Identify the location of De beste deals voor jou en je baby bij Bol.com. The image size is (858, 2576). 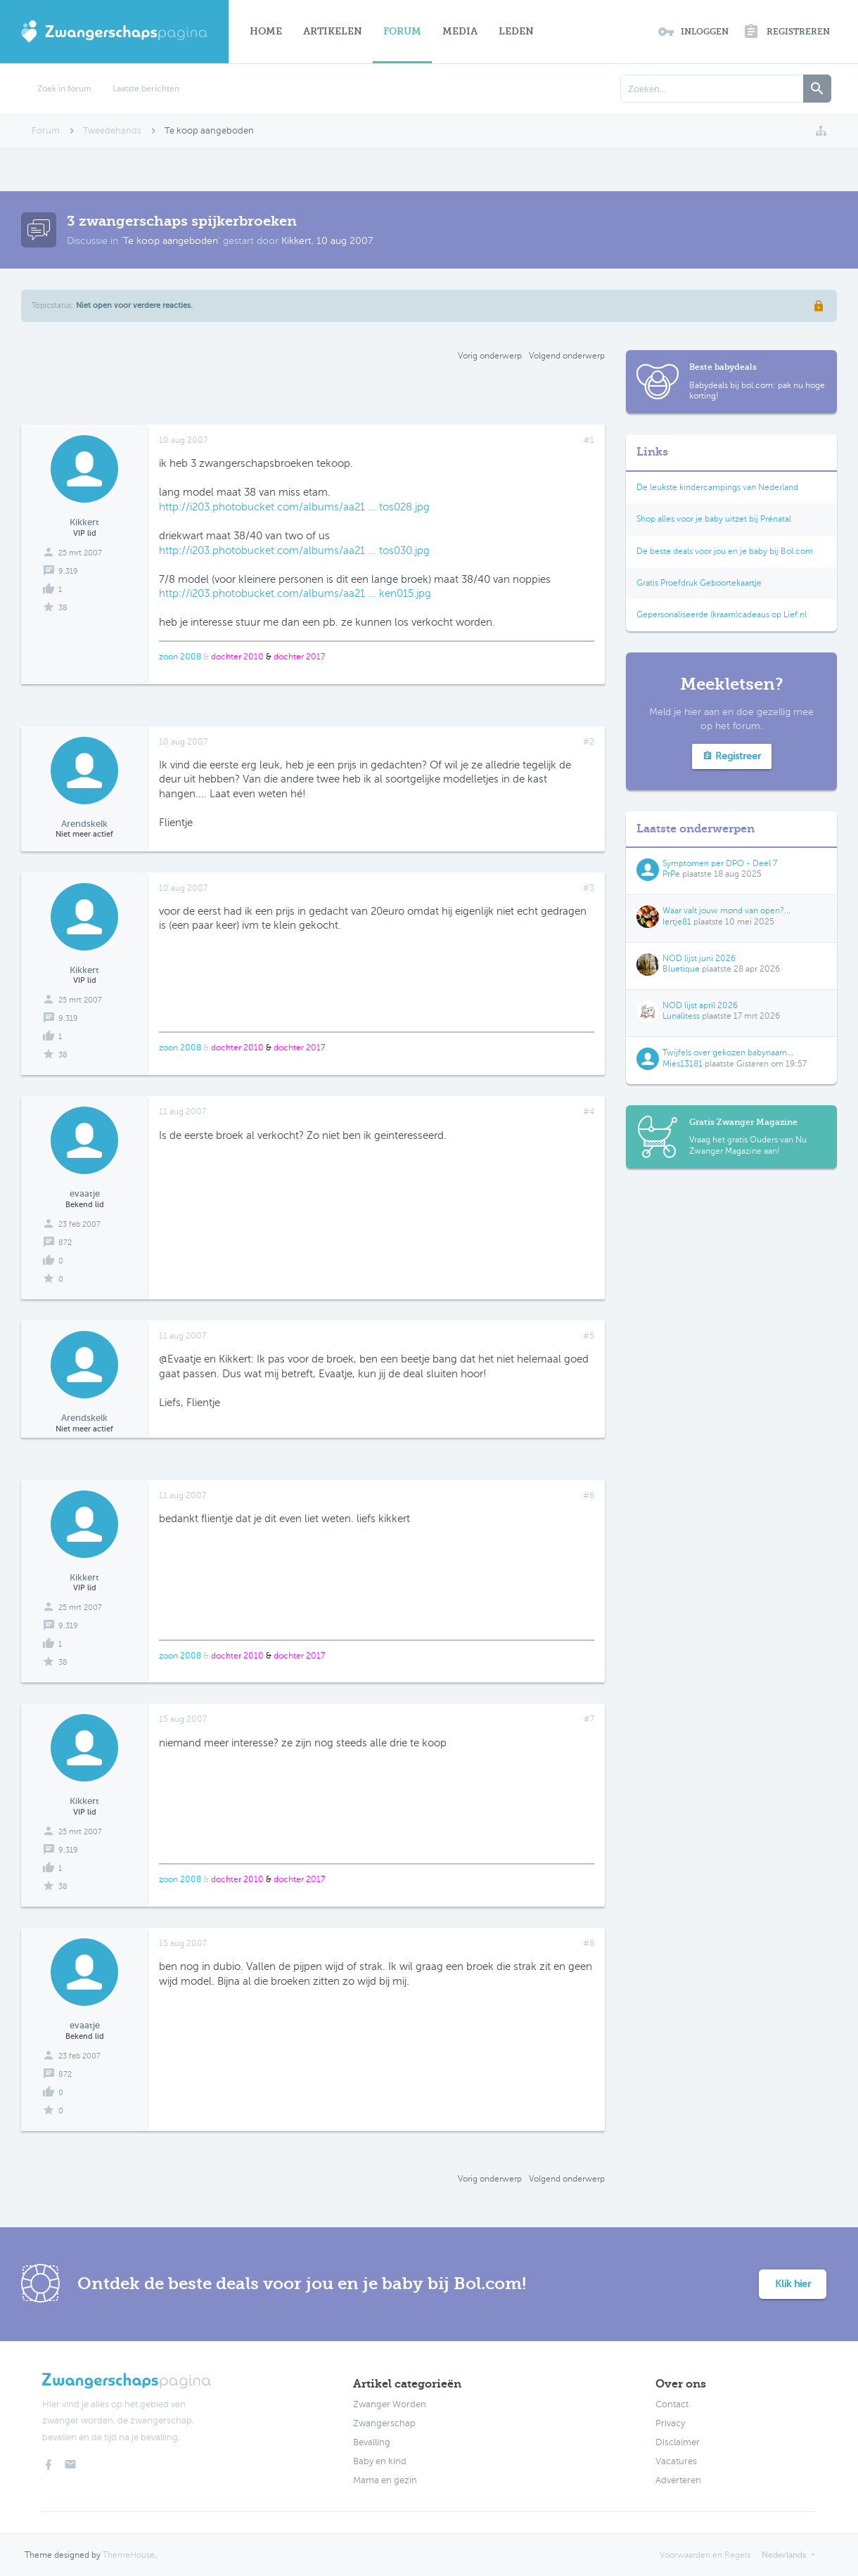
(724, 551).